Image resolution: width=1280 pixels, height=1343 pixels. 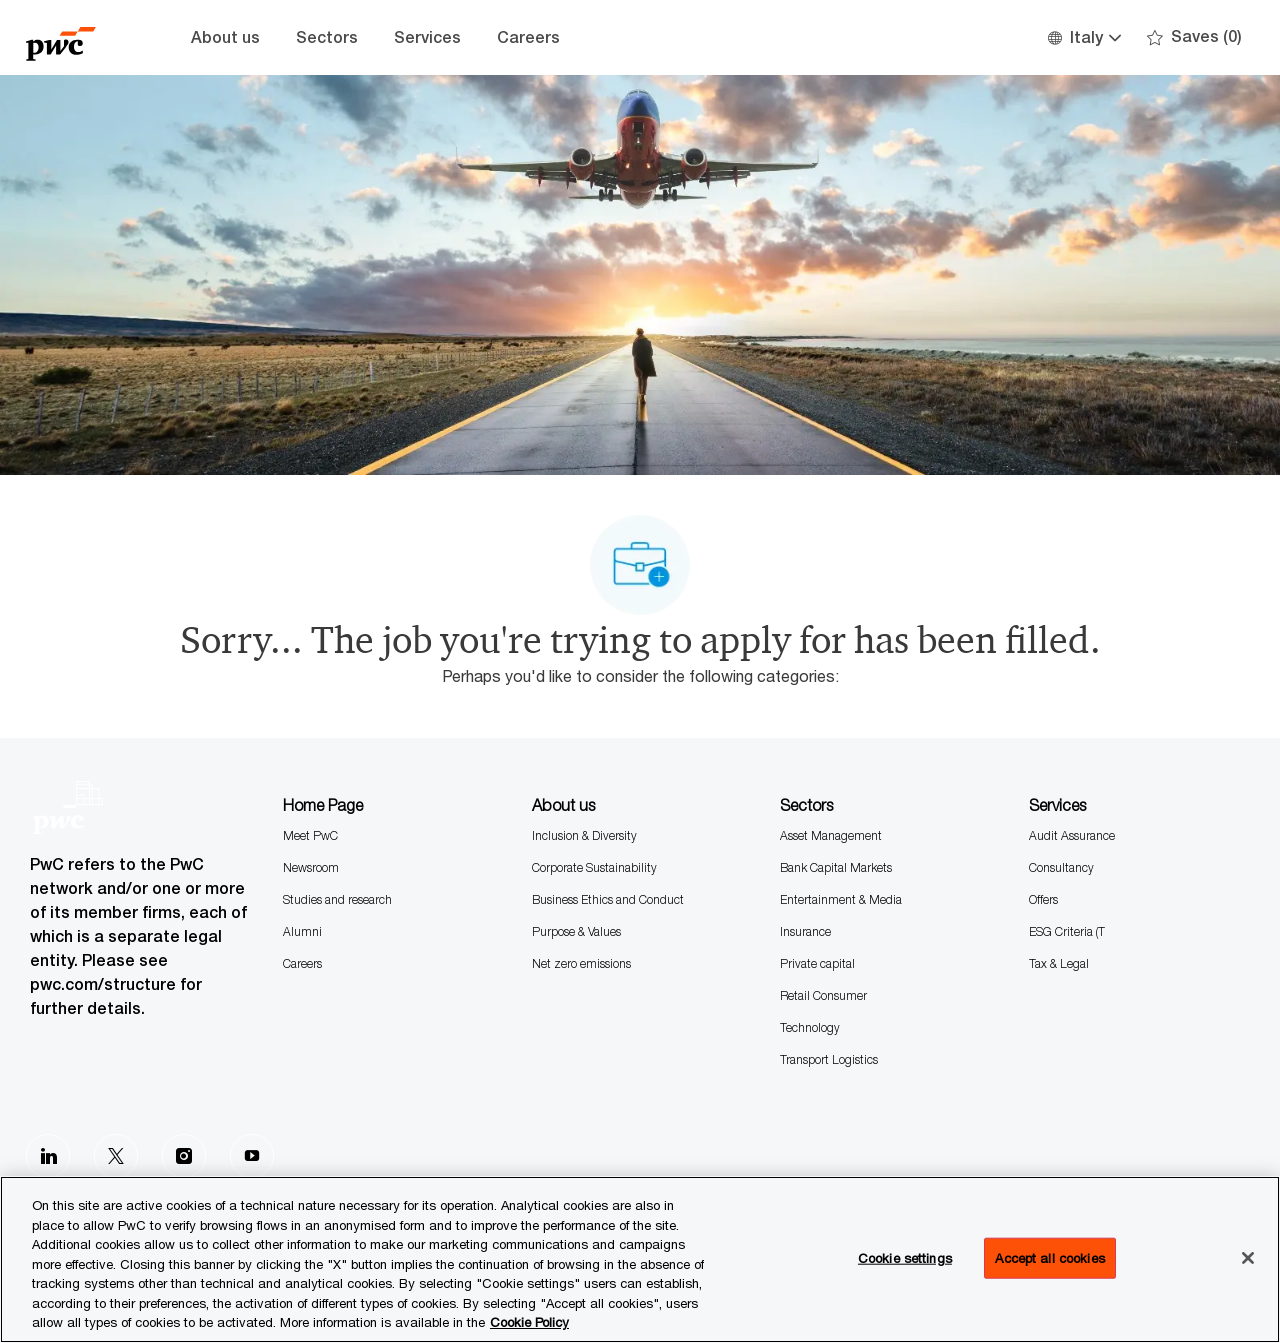 I want to click on Consultancy, so click(x=1061, y=867).